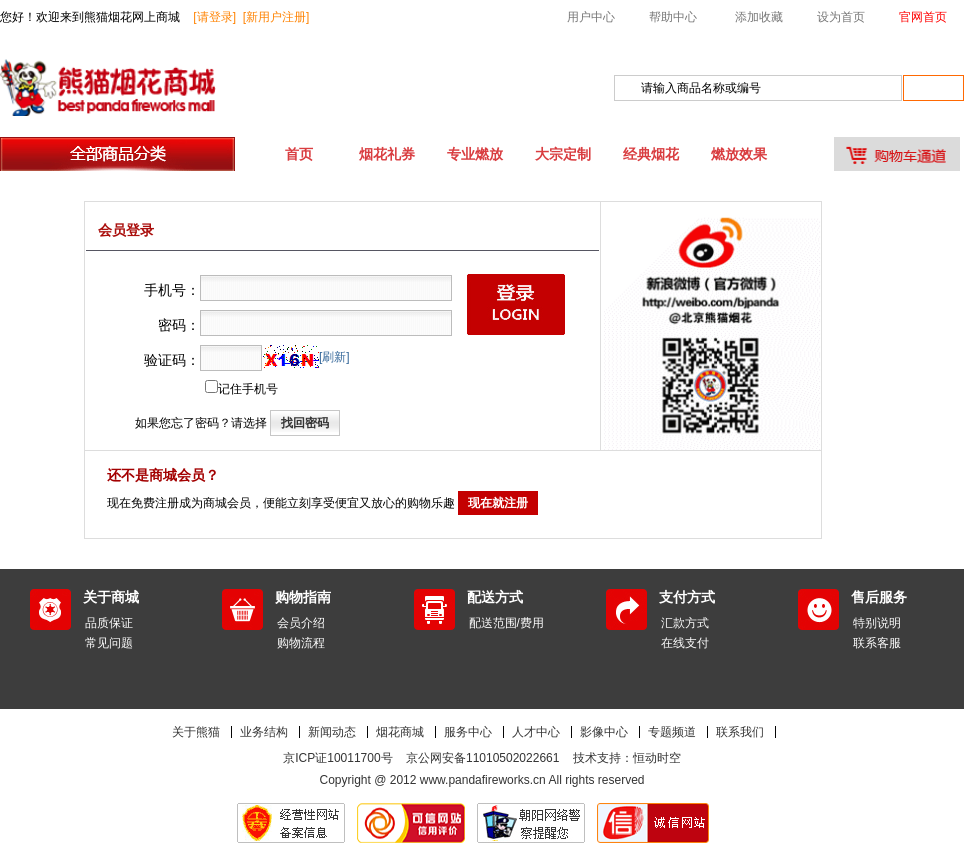  I want to click on 在线支付, so click(685, 643).